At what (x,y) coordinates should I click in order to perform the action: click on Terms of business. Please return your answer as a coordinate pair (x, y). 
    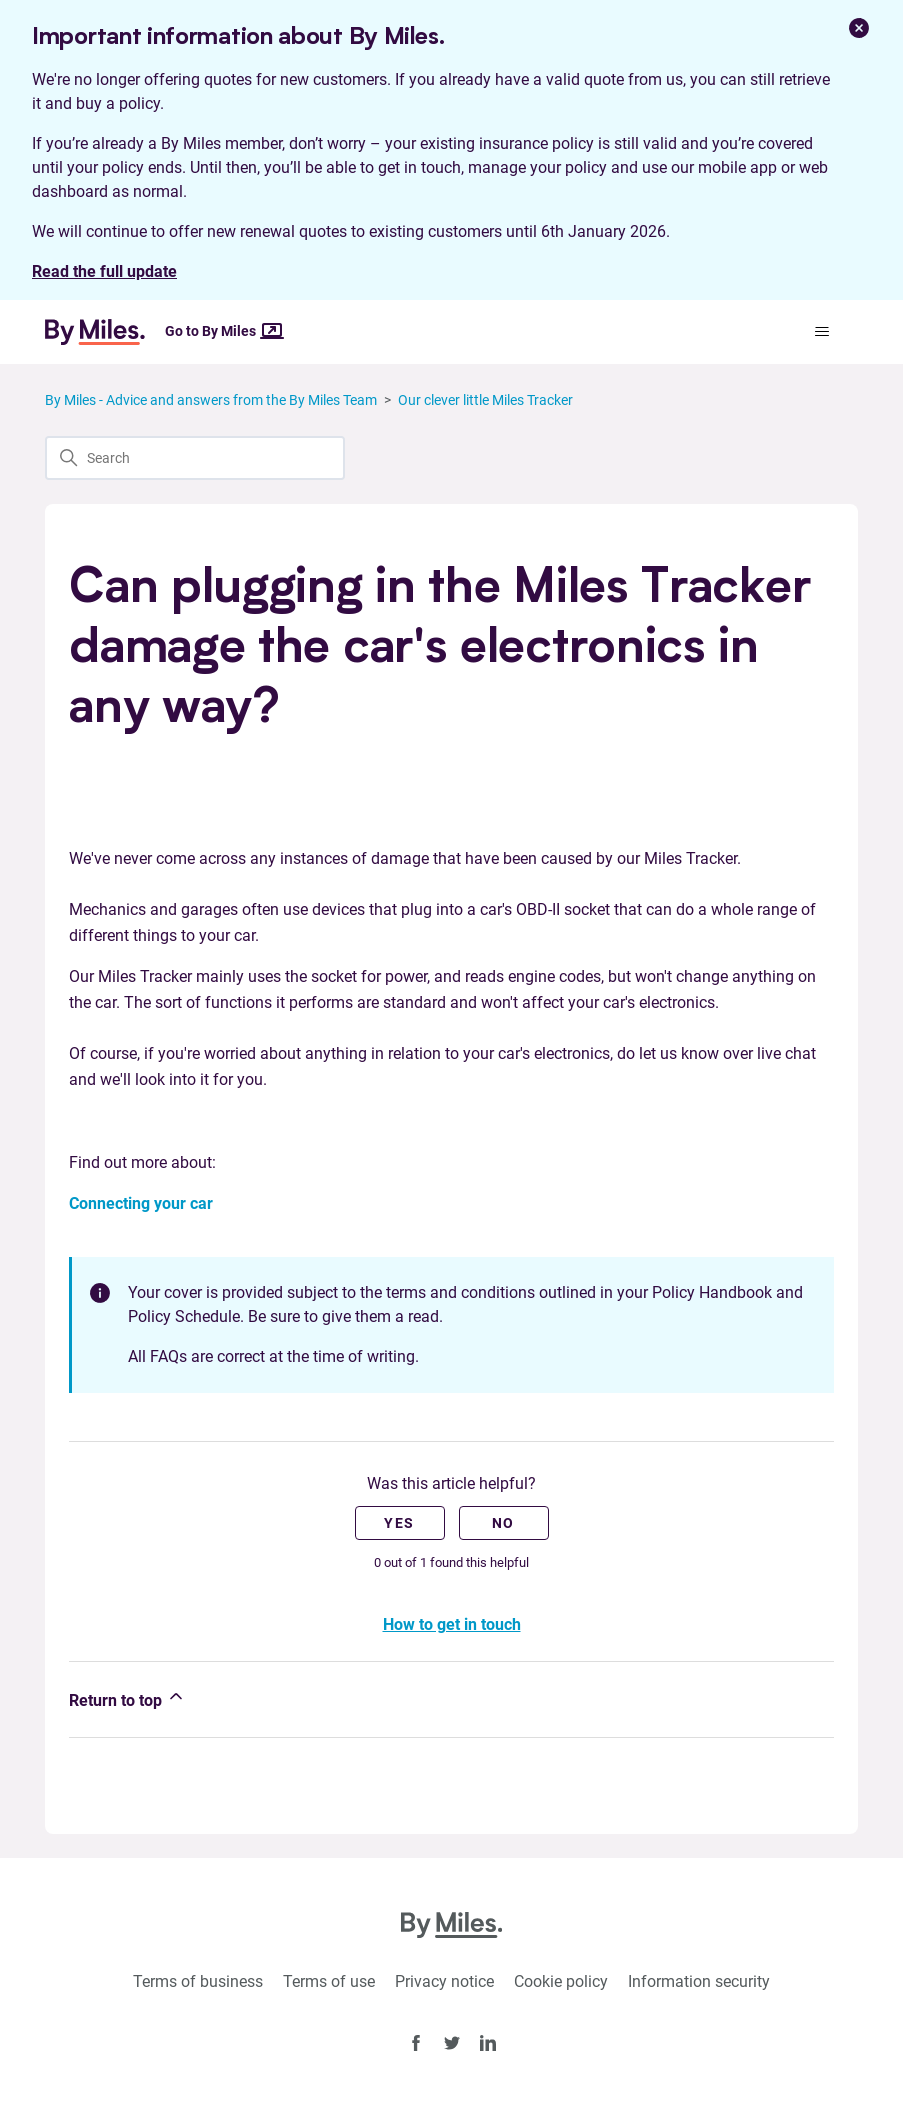
    Looking at the image, I should click on (198, 1981).